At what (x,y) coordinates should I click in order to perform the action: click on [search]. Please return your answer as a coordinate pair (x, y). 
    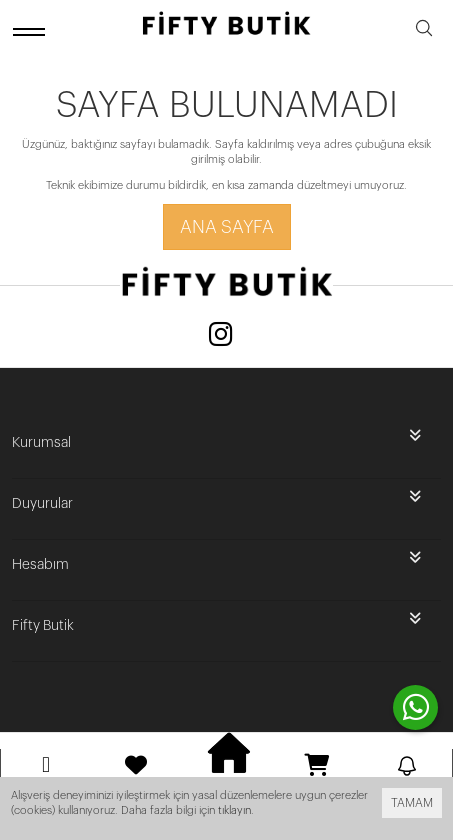
    Looking at the image, I should click on (424, 31).